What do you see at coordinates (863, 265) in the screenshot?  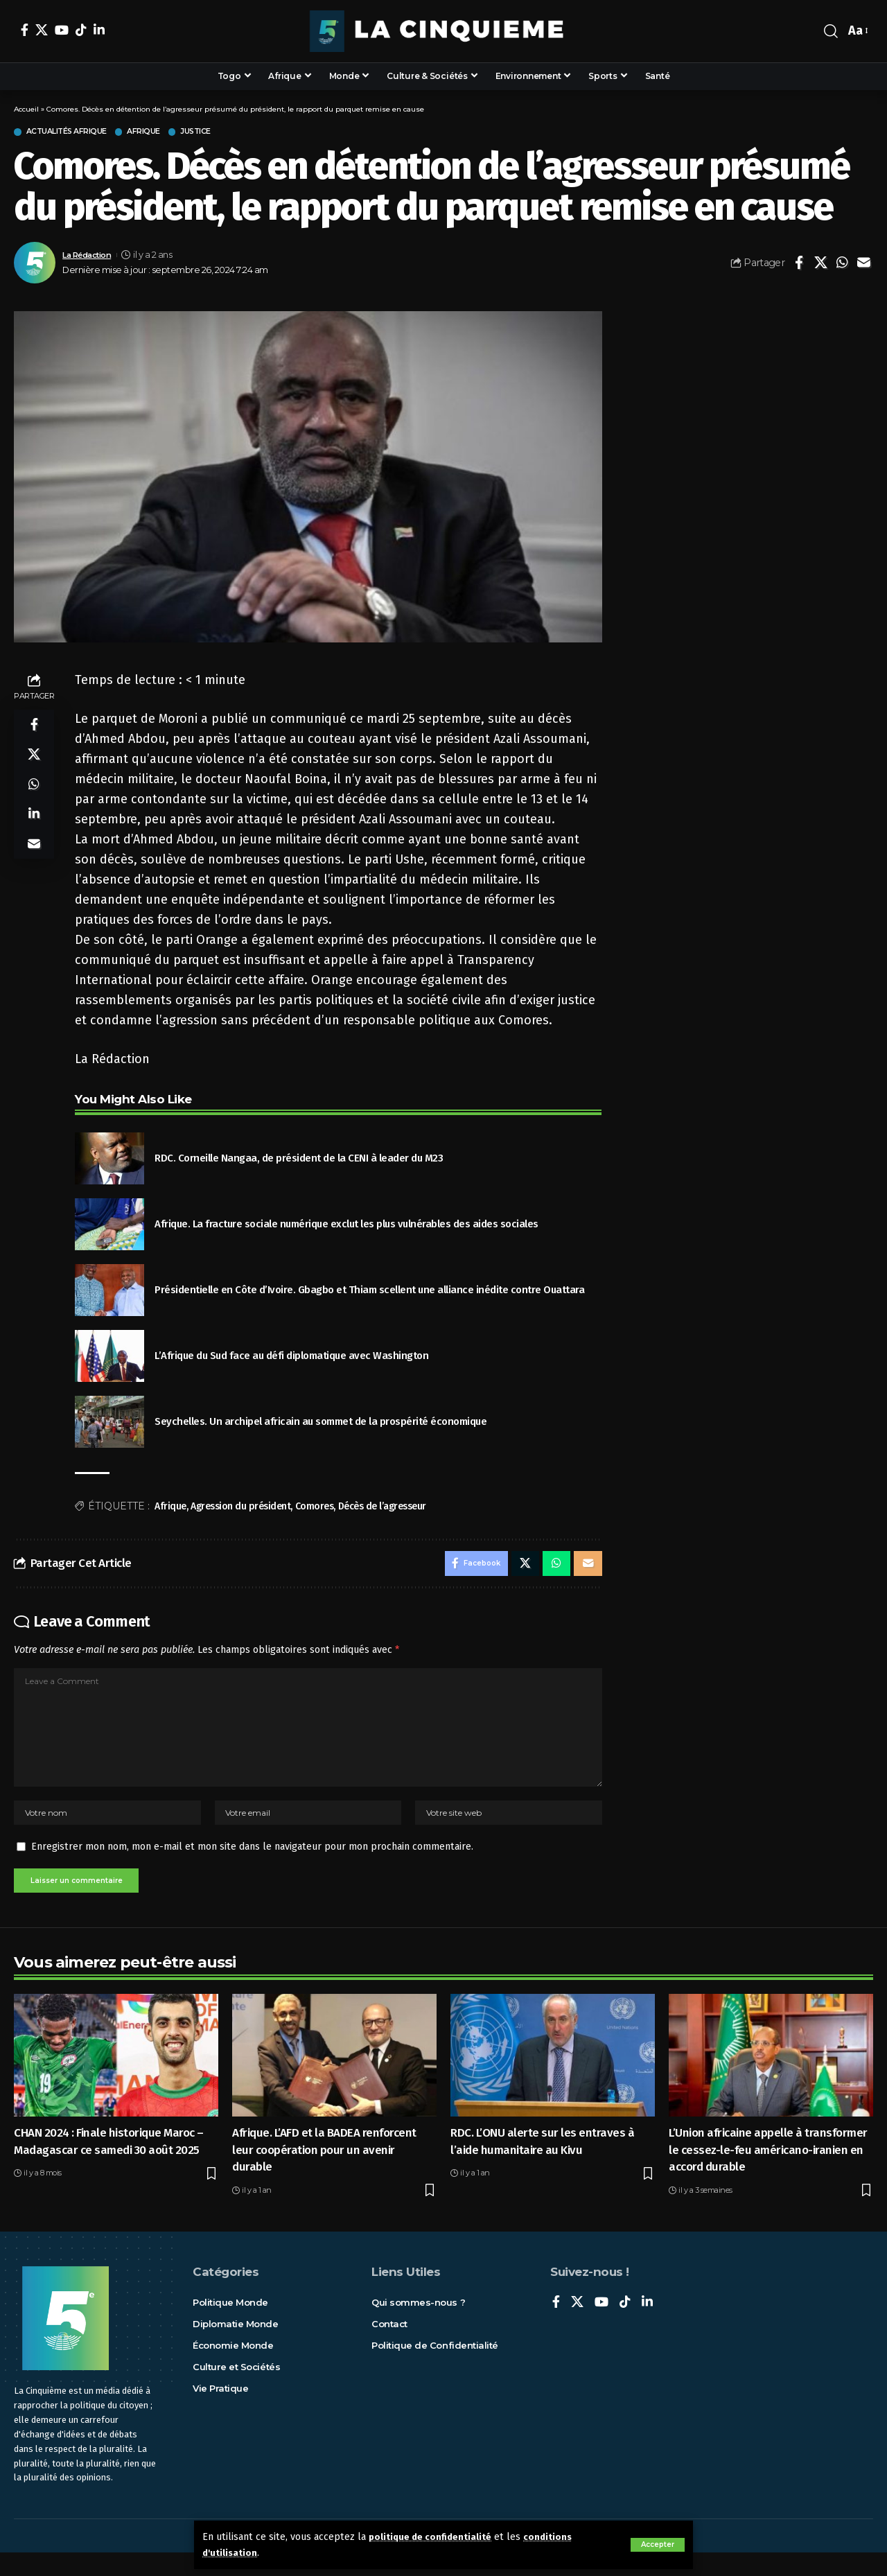 I see `[Email]` at bounding box center [863, 265].